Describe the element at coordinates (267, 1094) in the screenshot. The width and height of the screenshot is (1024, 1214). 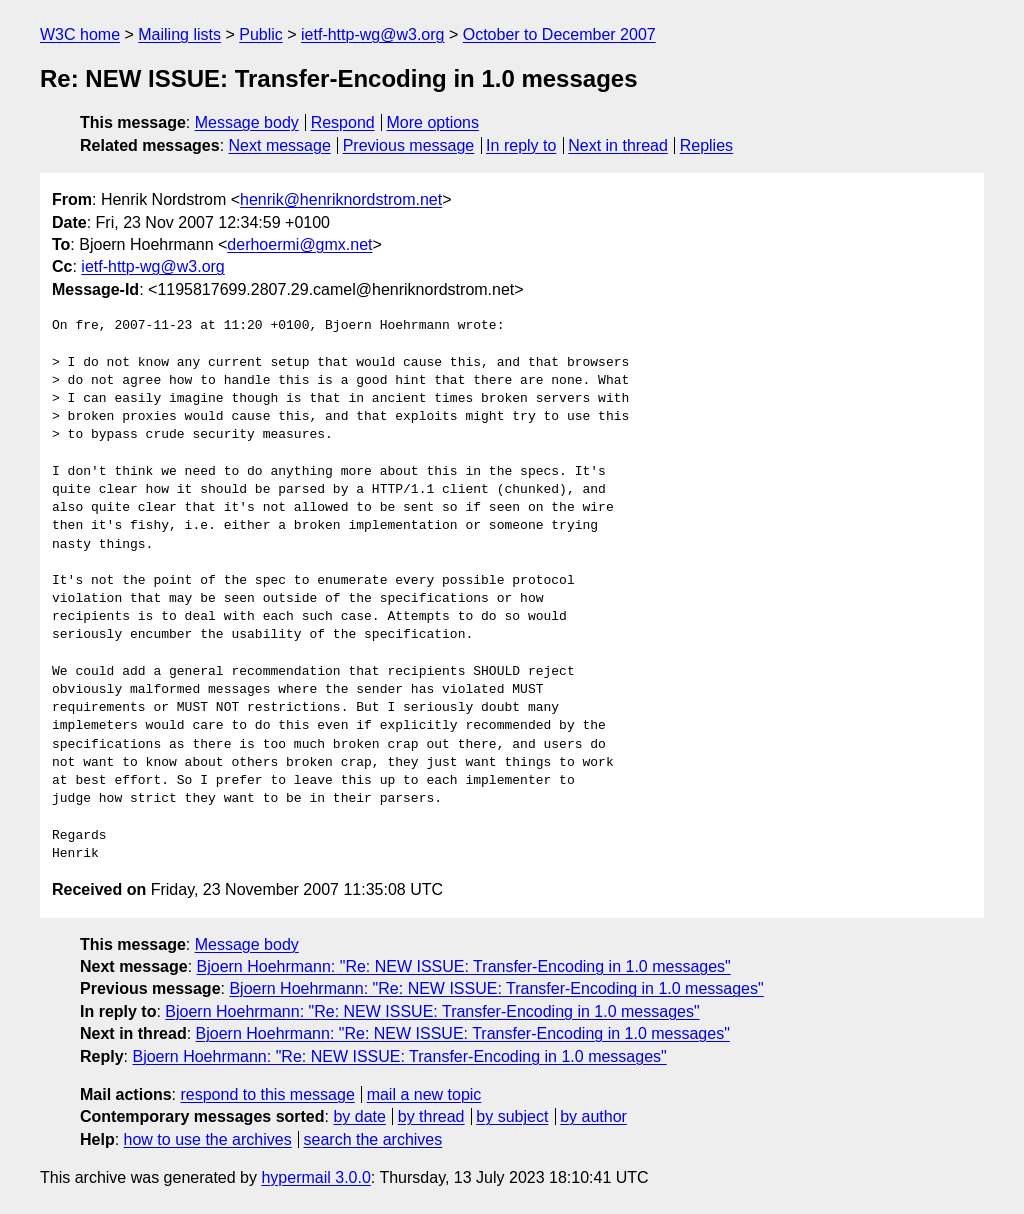
I see `respond to this message` at that location.